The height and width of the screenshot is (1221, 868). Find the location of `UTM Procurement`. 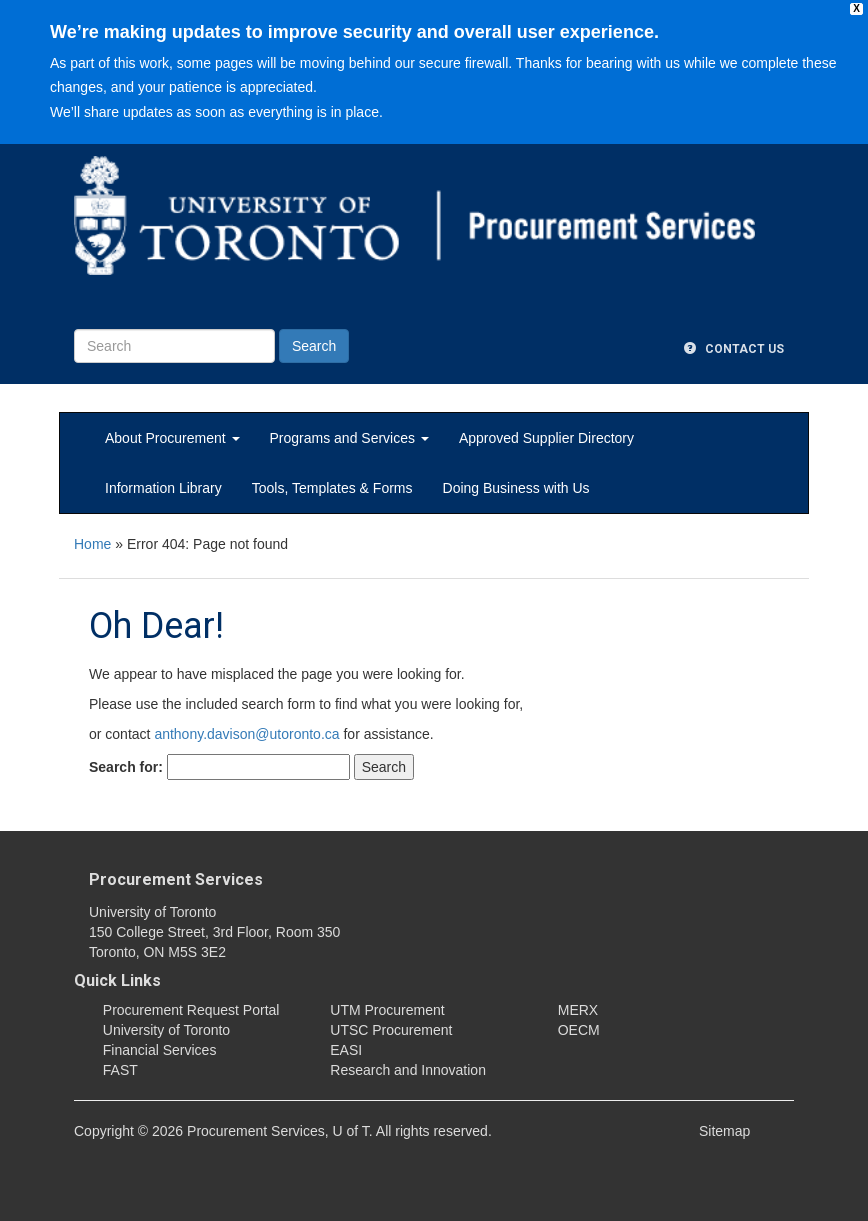

UTM Procurement is located at coordinates (387, 1010).